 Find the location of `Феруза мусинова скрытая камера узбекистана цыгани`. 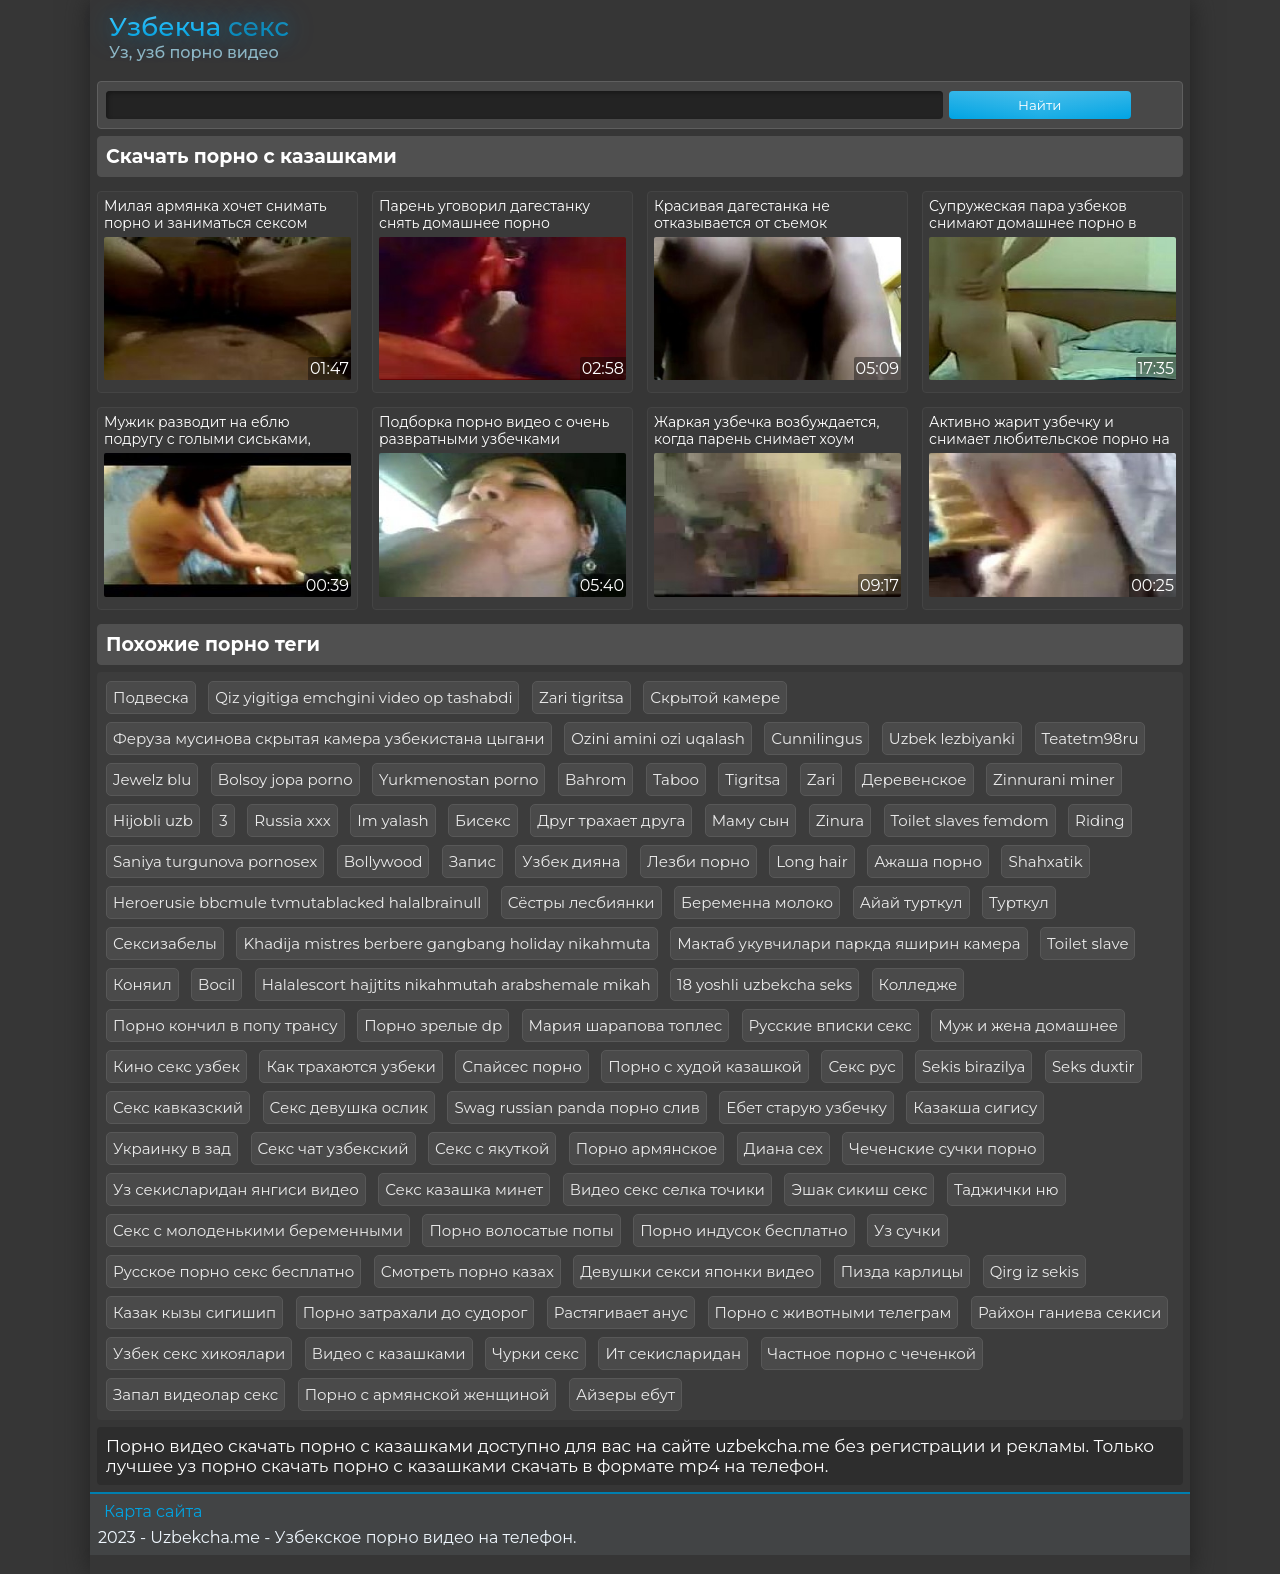

Феруза мусинова скрытая камера узбекистана цыгани is located at coordinates (329, 738).